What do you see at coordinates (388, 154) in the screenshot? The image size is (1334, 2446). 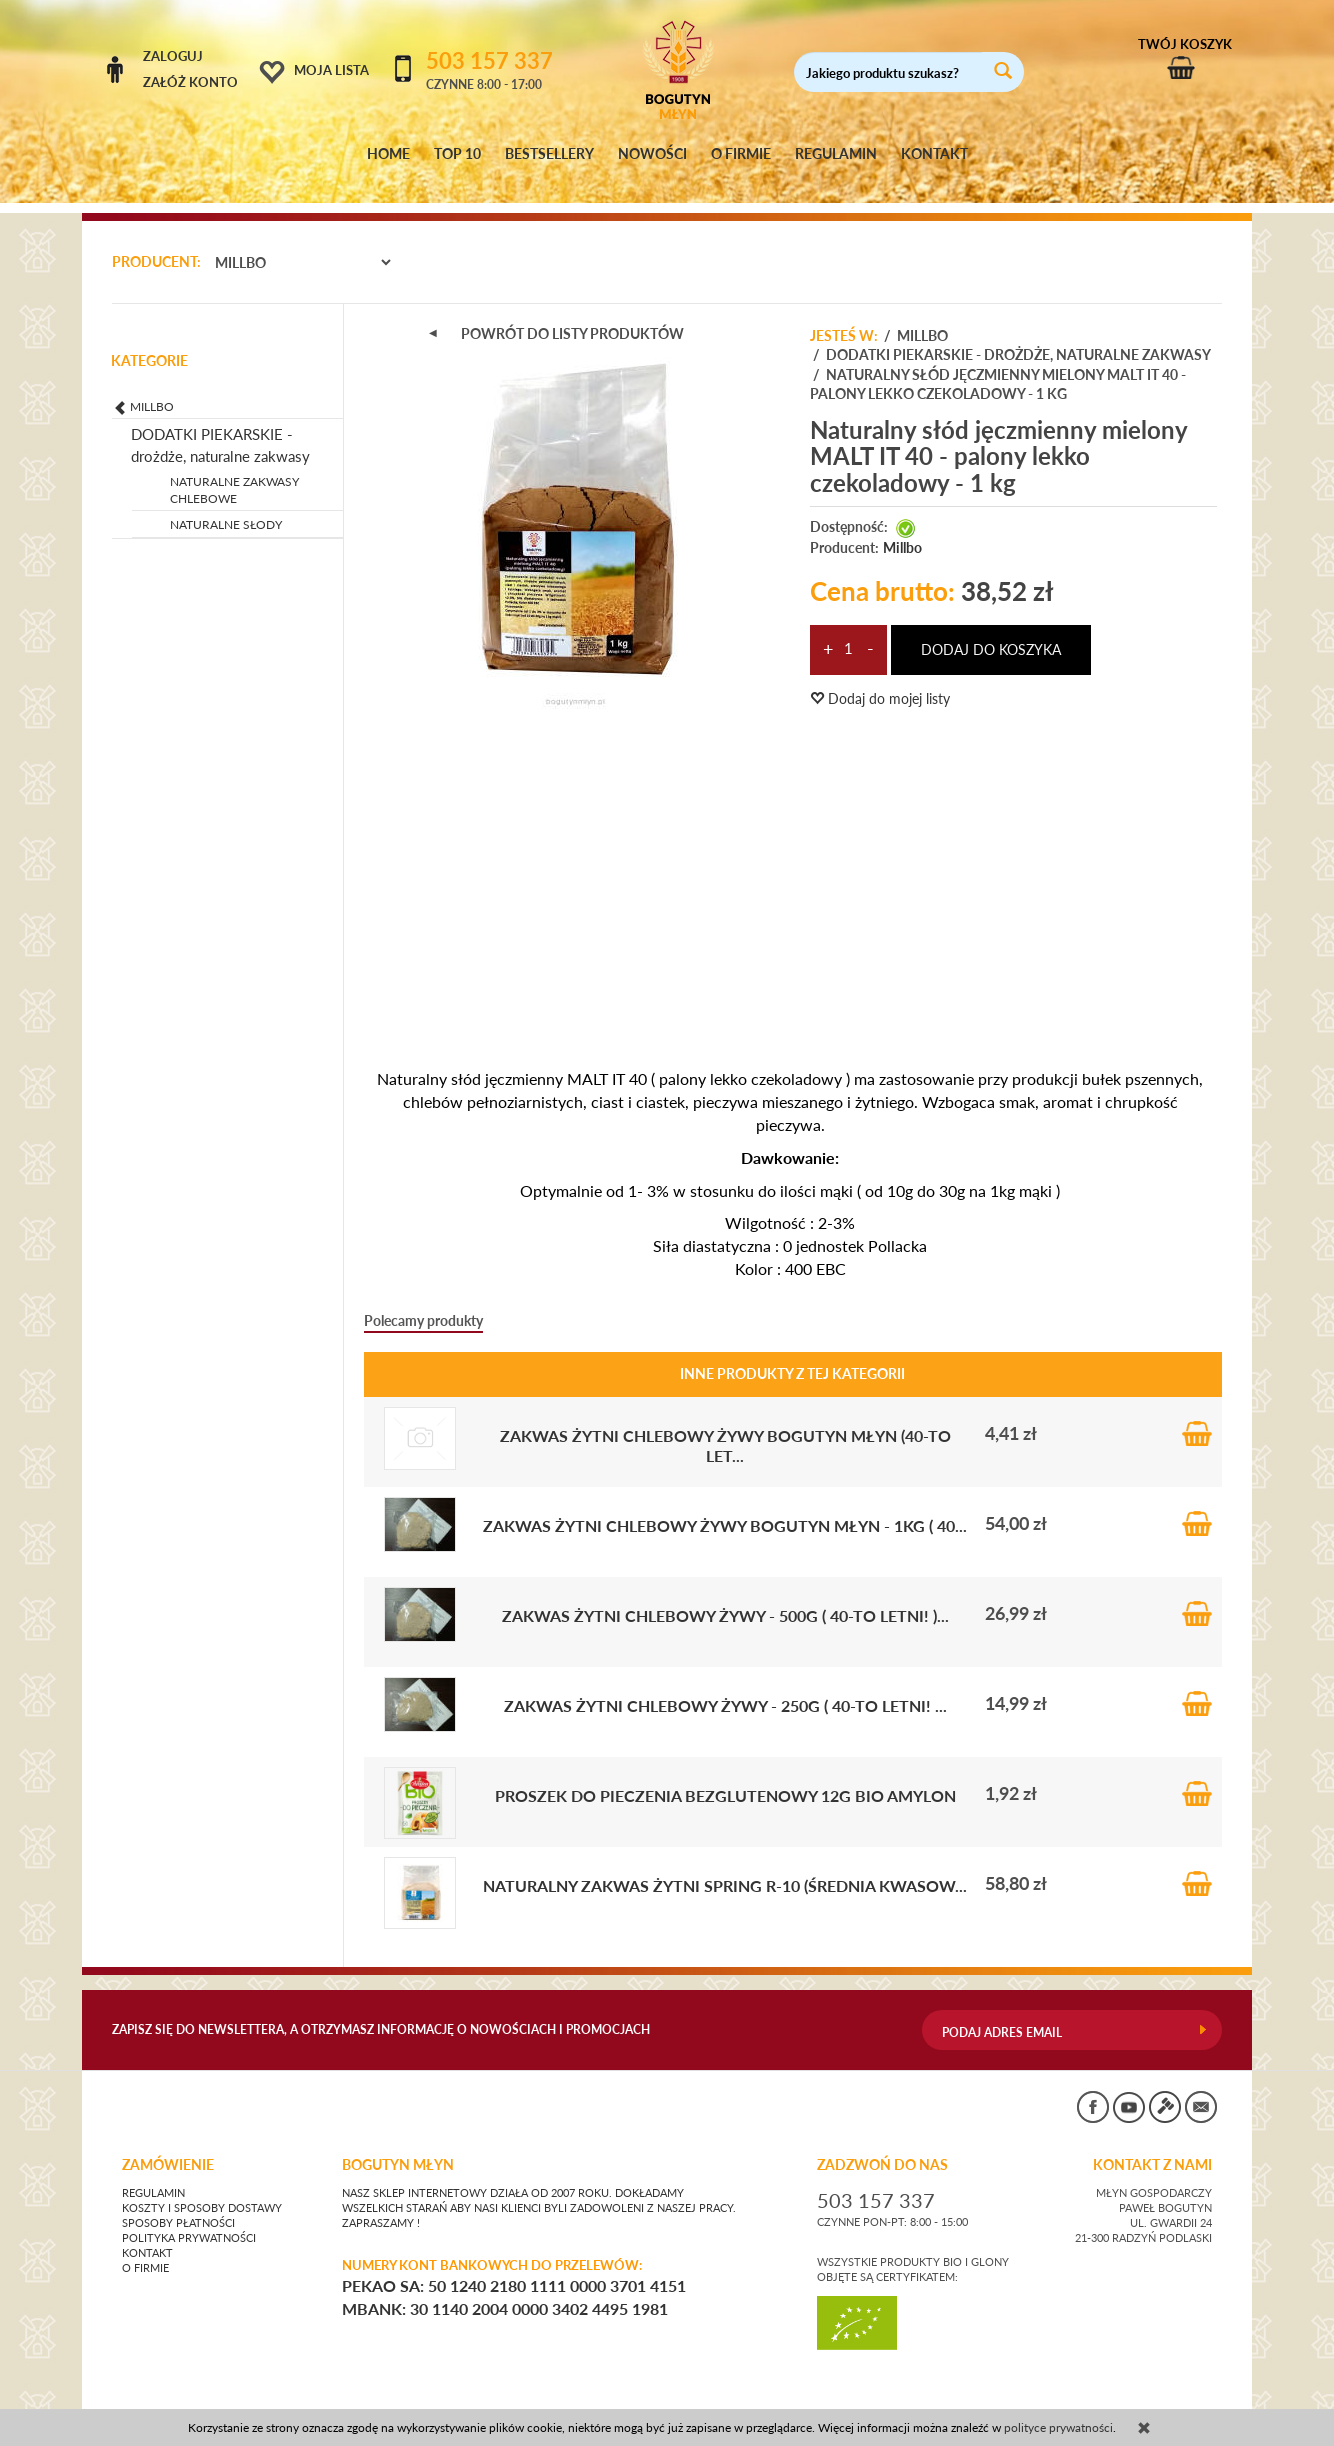 I see `HOME` at bounding box center [388, 154].